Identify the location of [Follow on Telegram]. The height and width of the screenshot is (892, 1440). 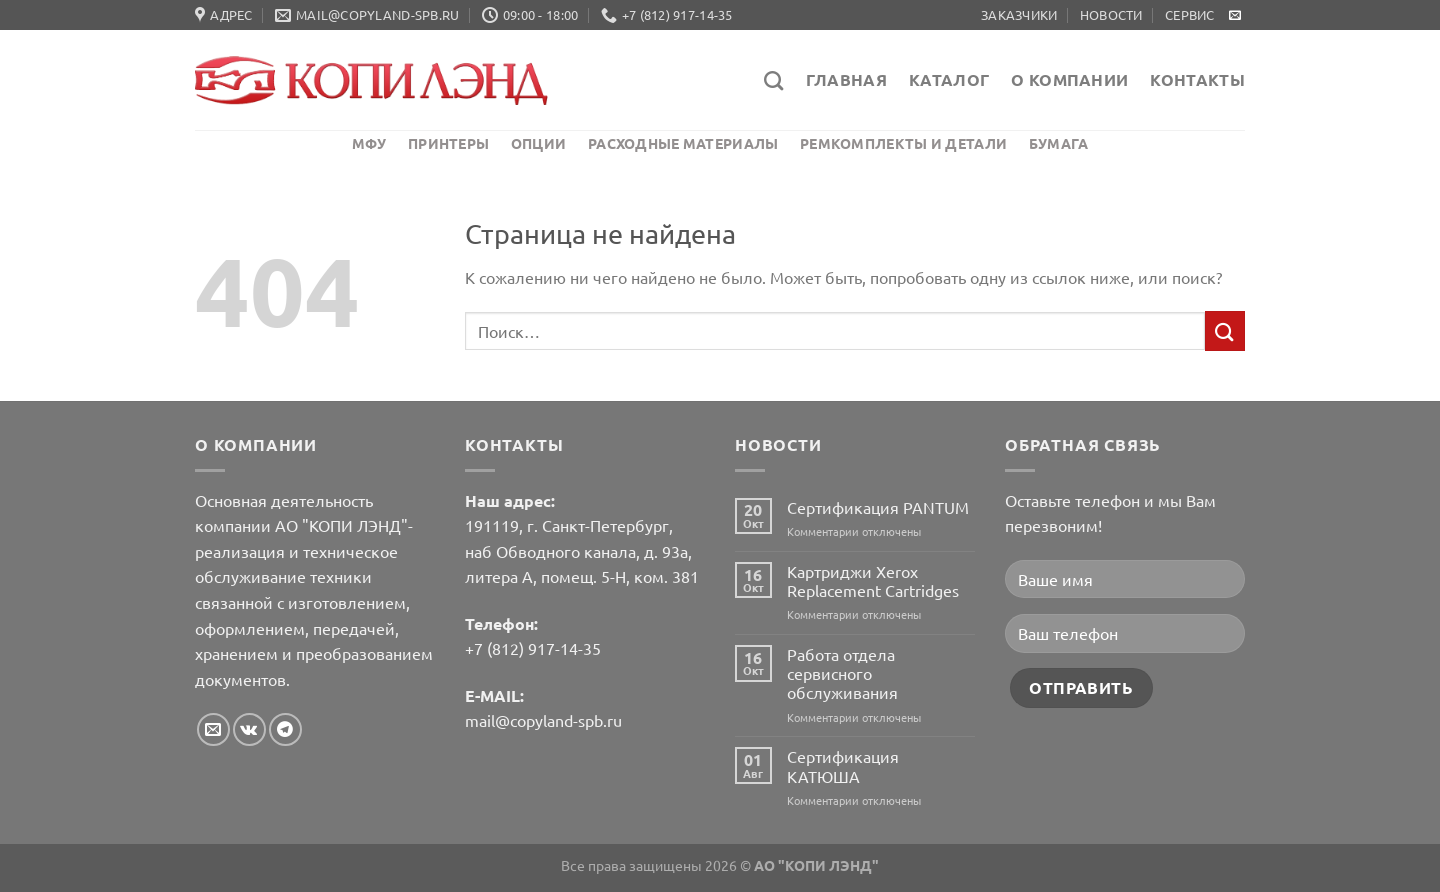
(285, 729).